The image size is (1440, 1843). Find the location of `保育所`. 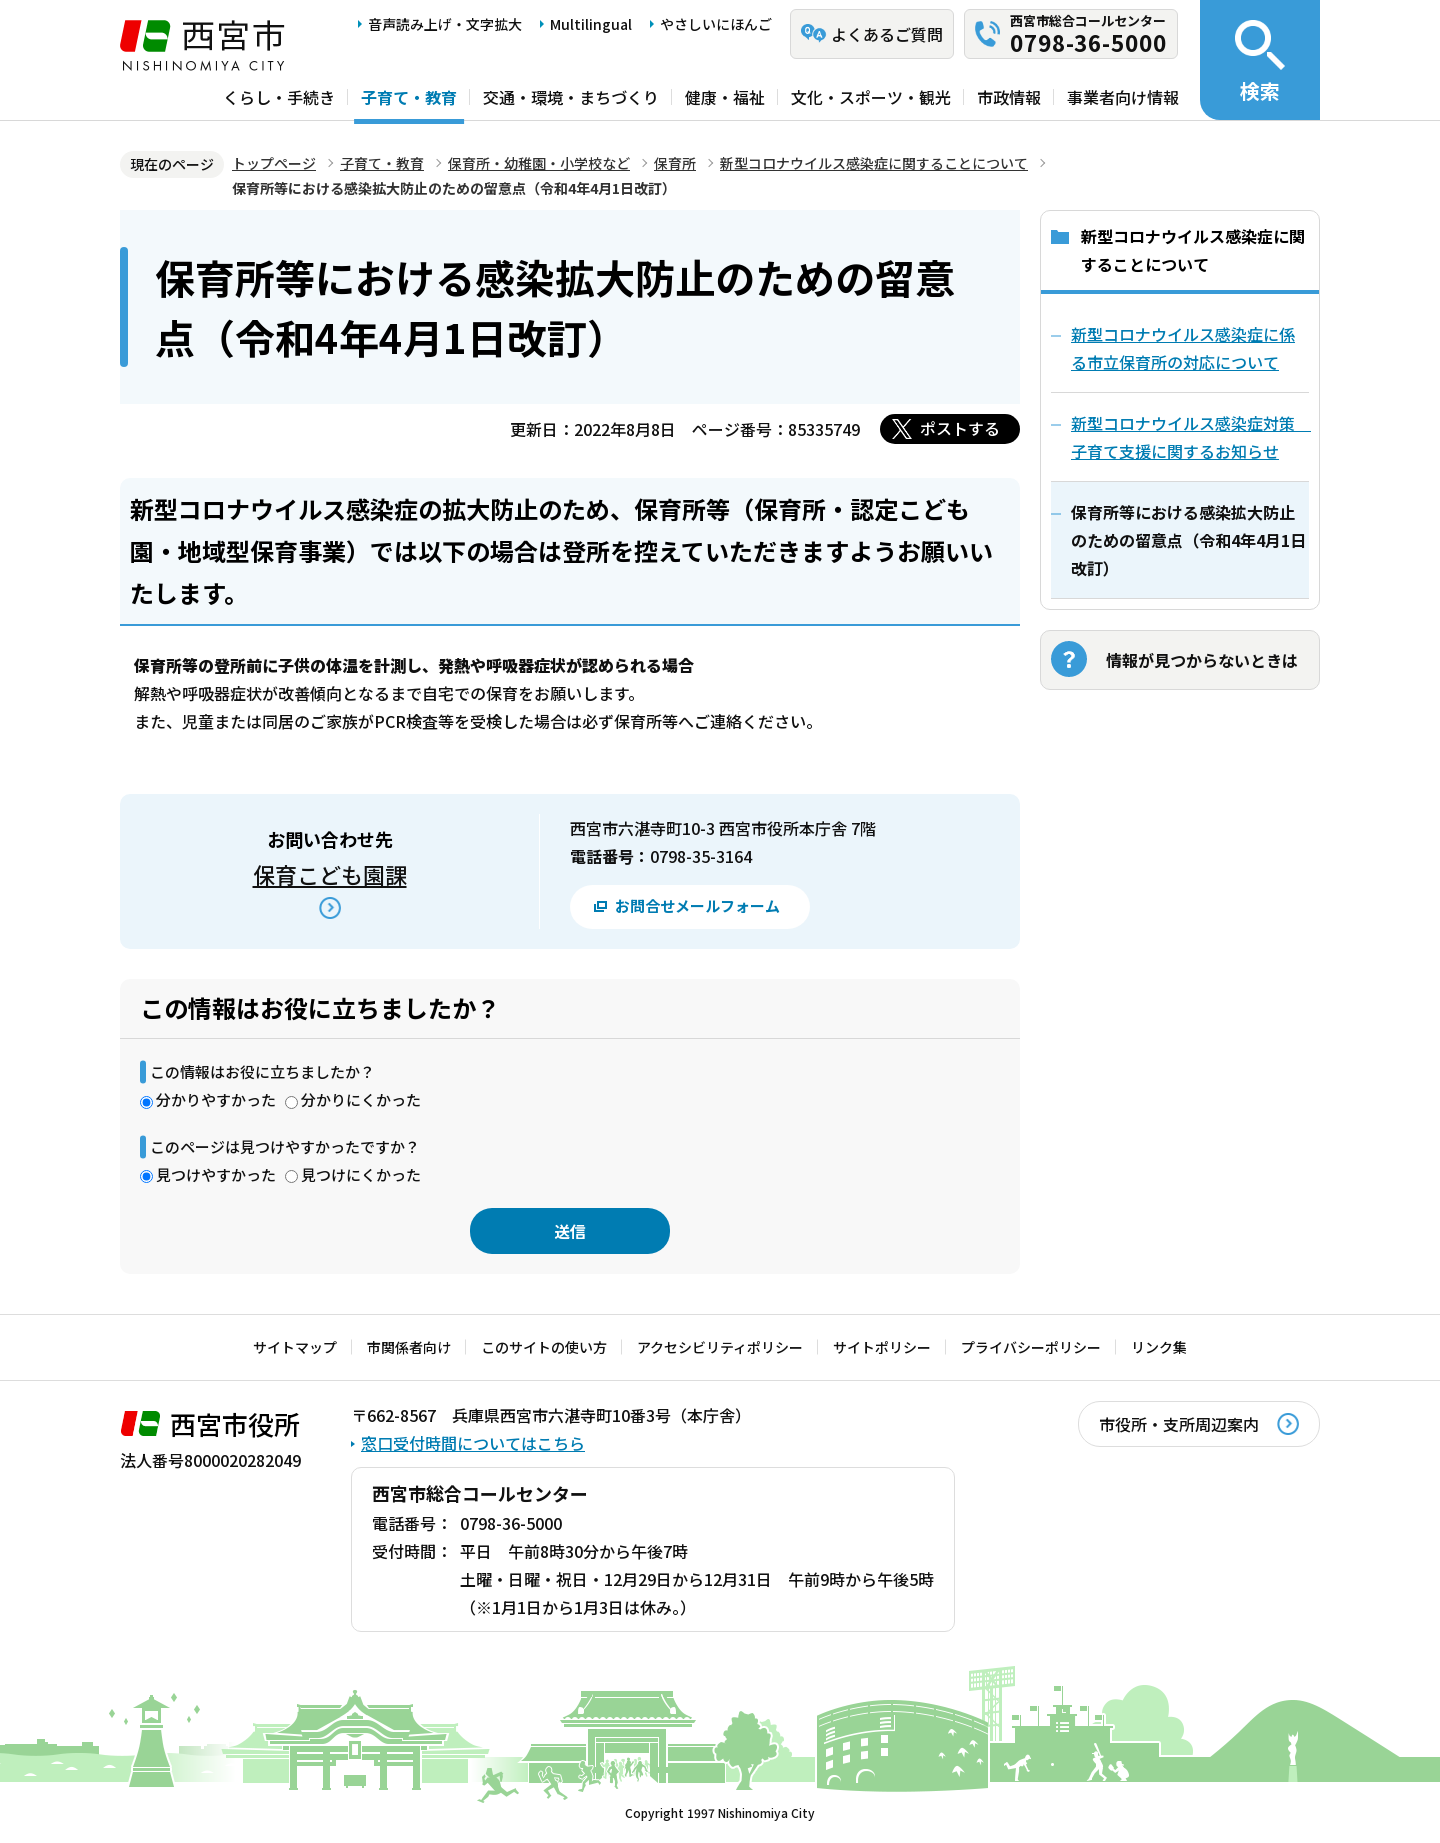

保育所 is located at coordinates (675, 163).